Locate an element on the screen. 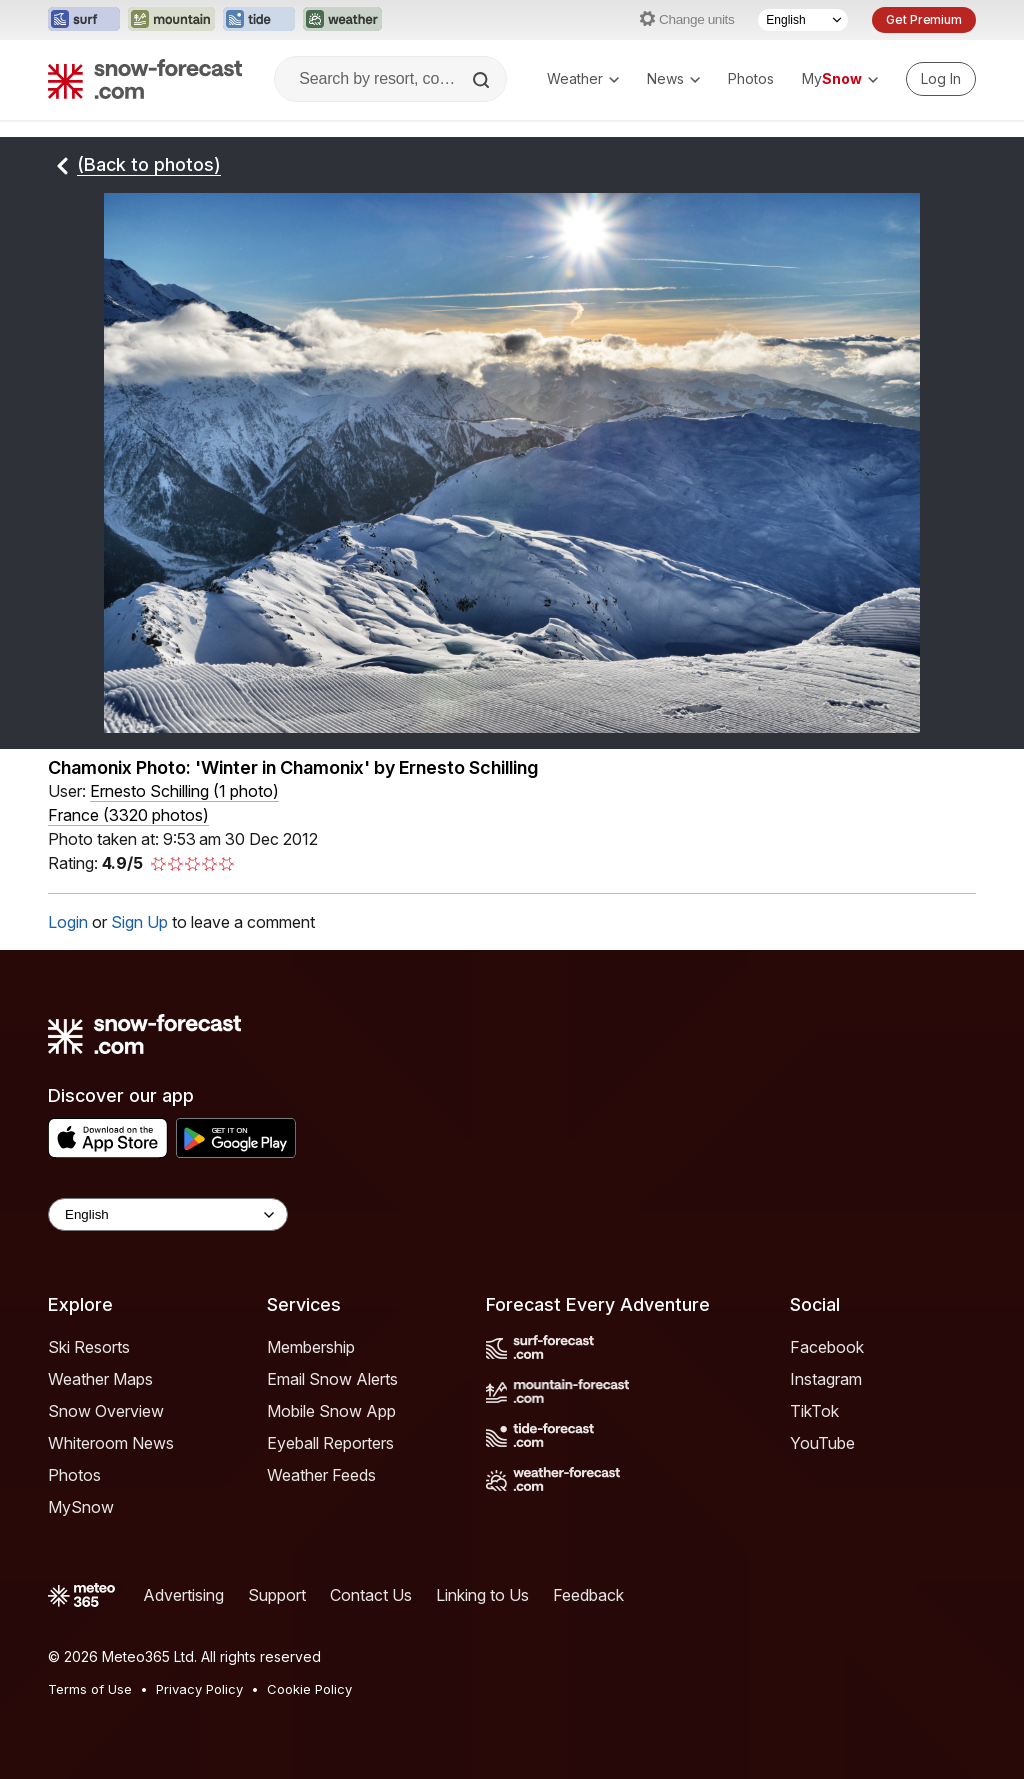 This screenshot has height=1779, width=1024. Membership is located at coordinates (311, 1347).